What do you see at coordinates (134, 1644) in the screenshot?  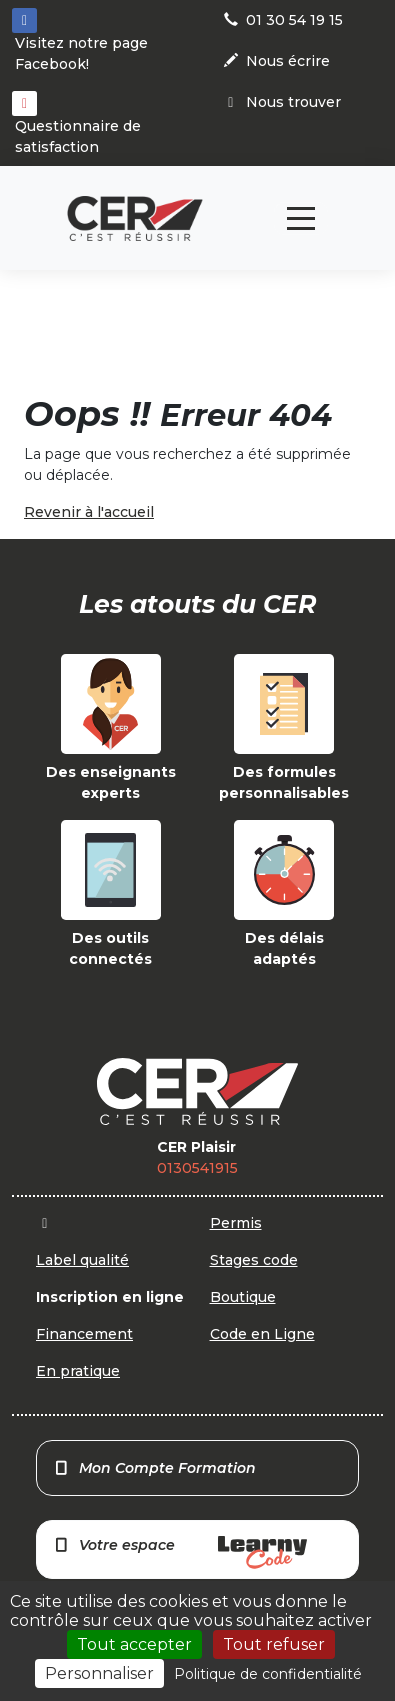 I see `Tout accepter [Cookies : Tout accepter]` at bounding box center [134, 1644].